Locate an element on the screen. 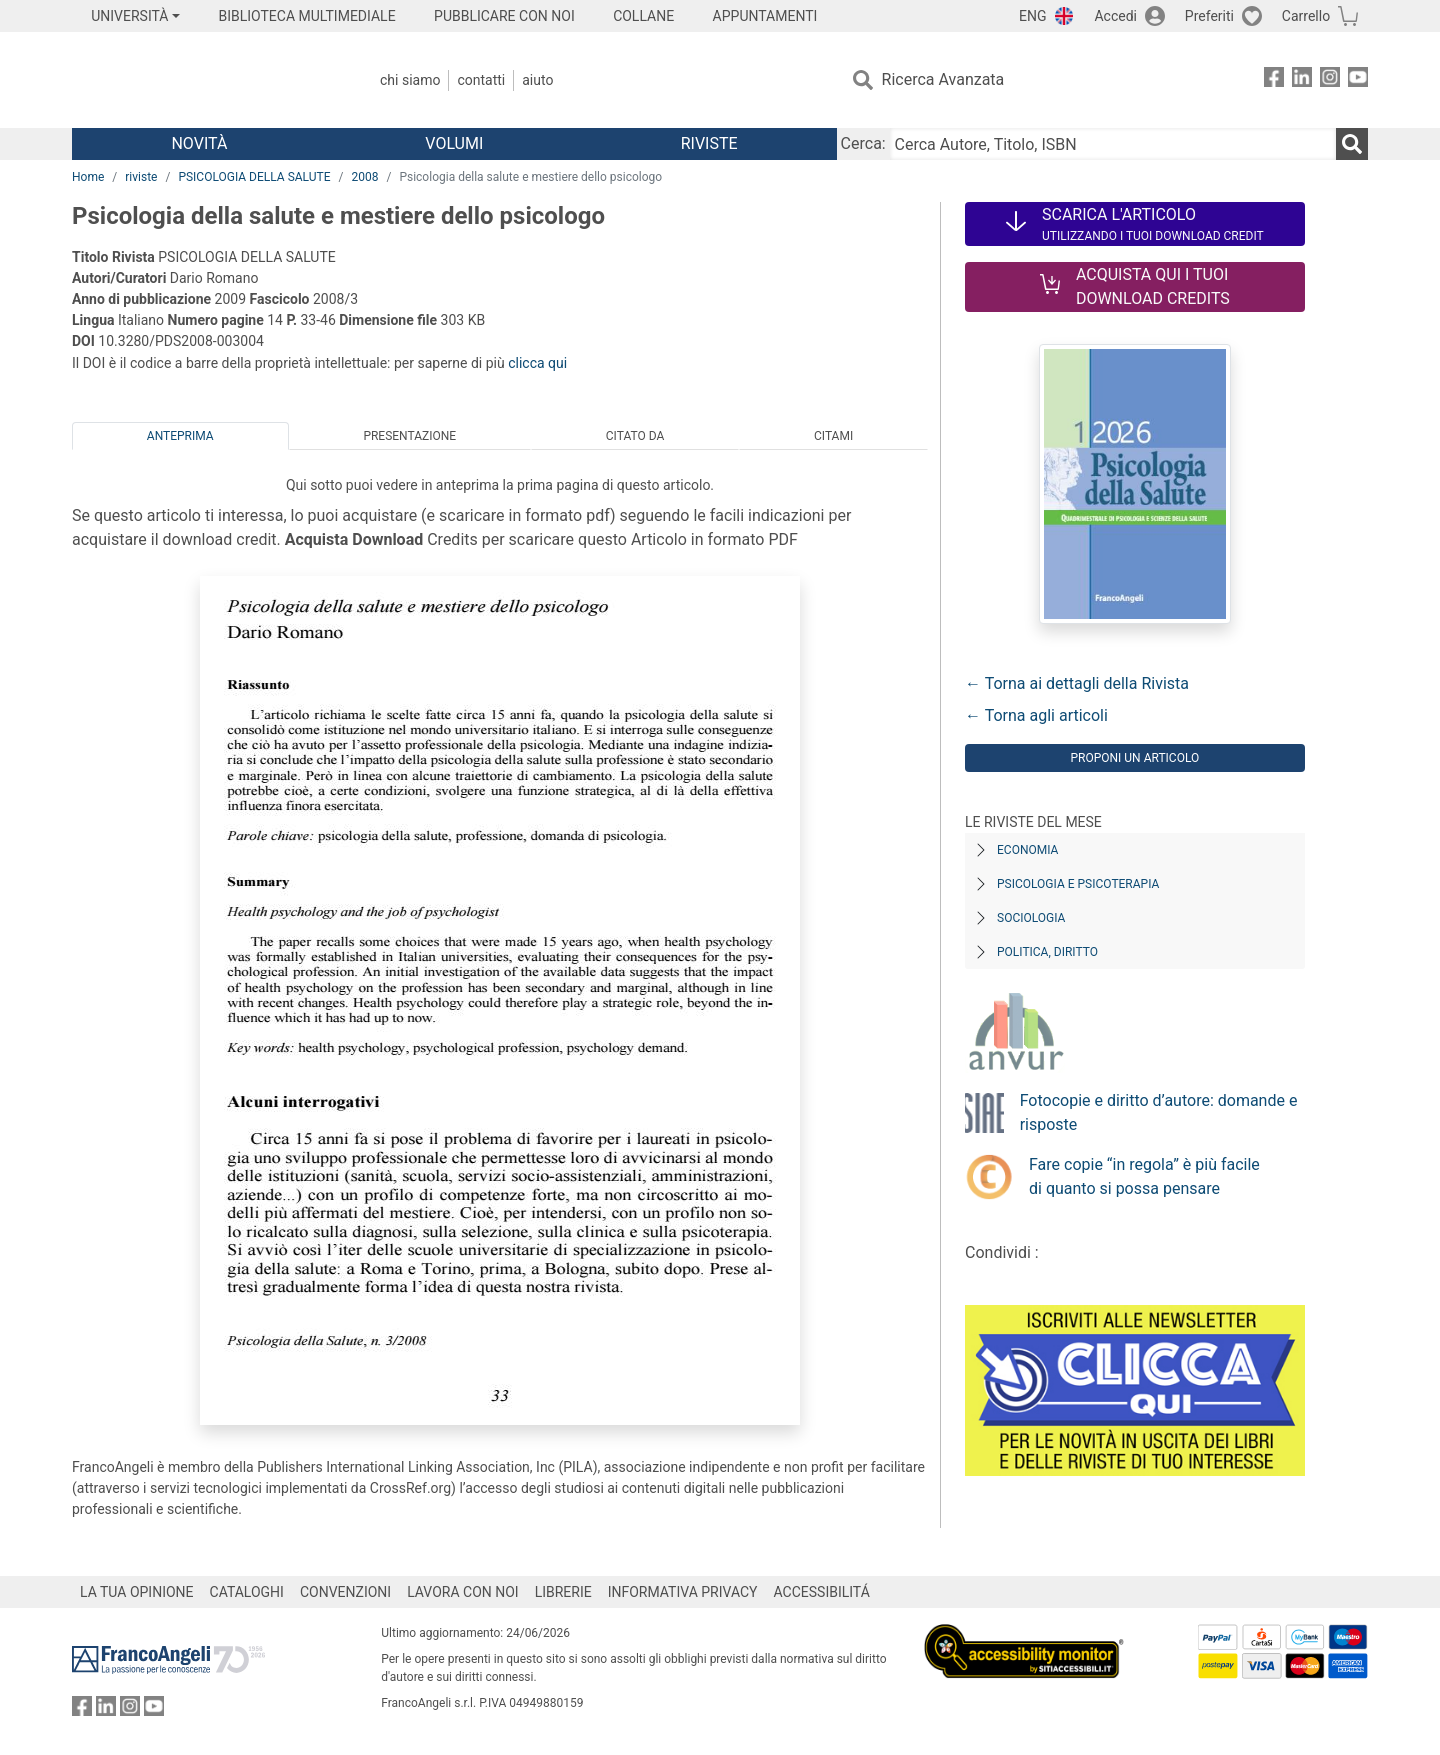  Fare copie “in regola” è più facile di quanto si possa pensare is located at coordinates (1144, 1176).